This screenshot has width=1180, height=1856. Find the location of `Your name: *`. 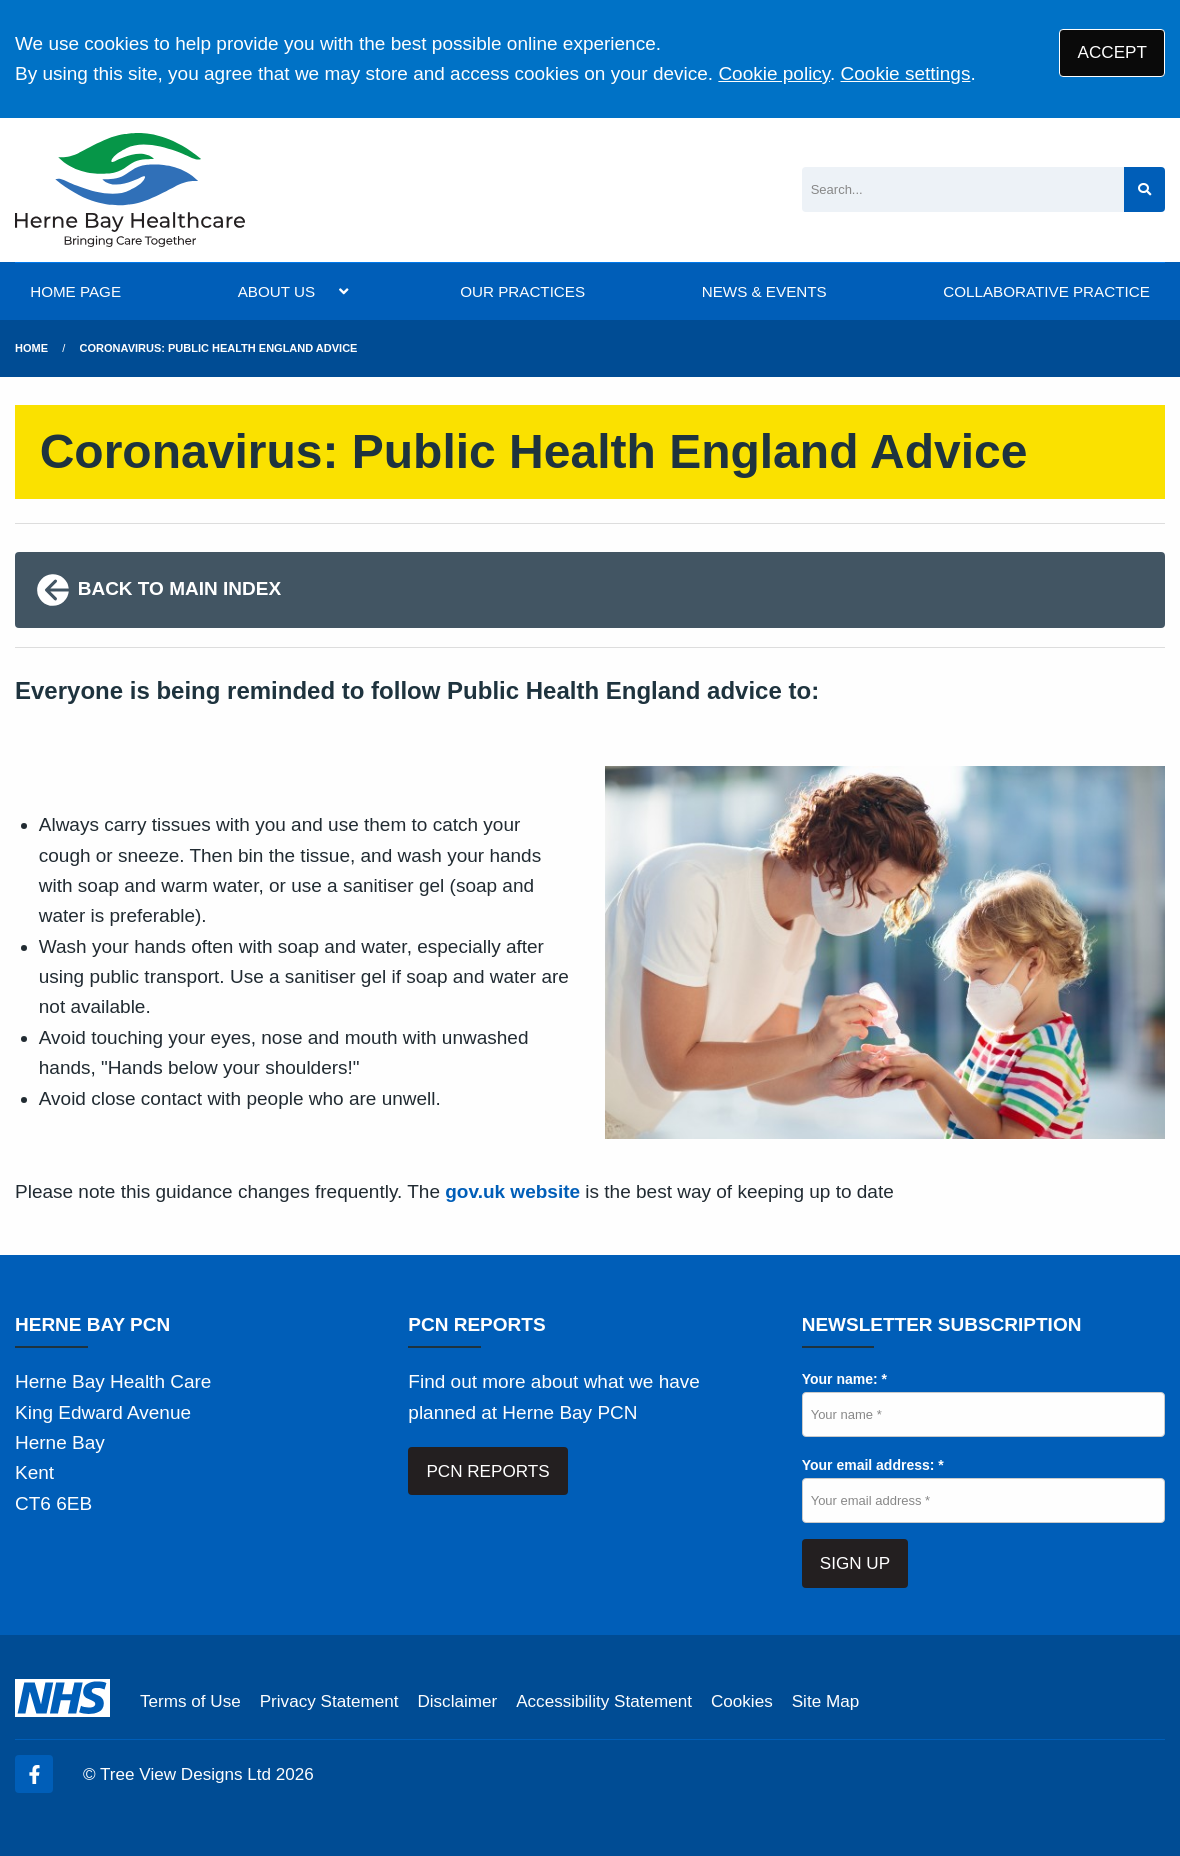

Your name: * is located at coordinates (844, 1379).